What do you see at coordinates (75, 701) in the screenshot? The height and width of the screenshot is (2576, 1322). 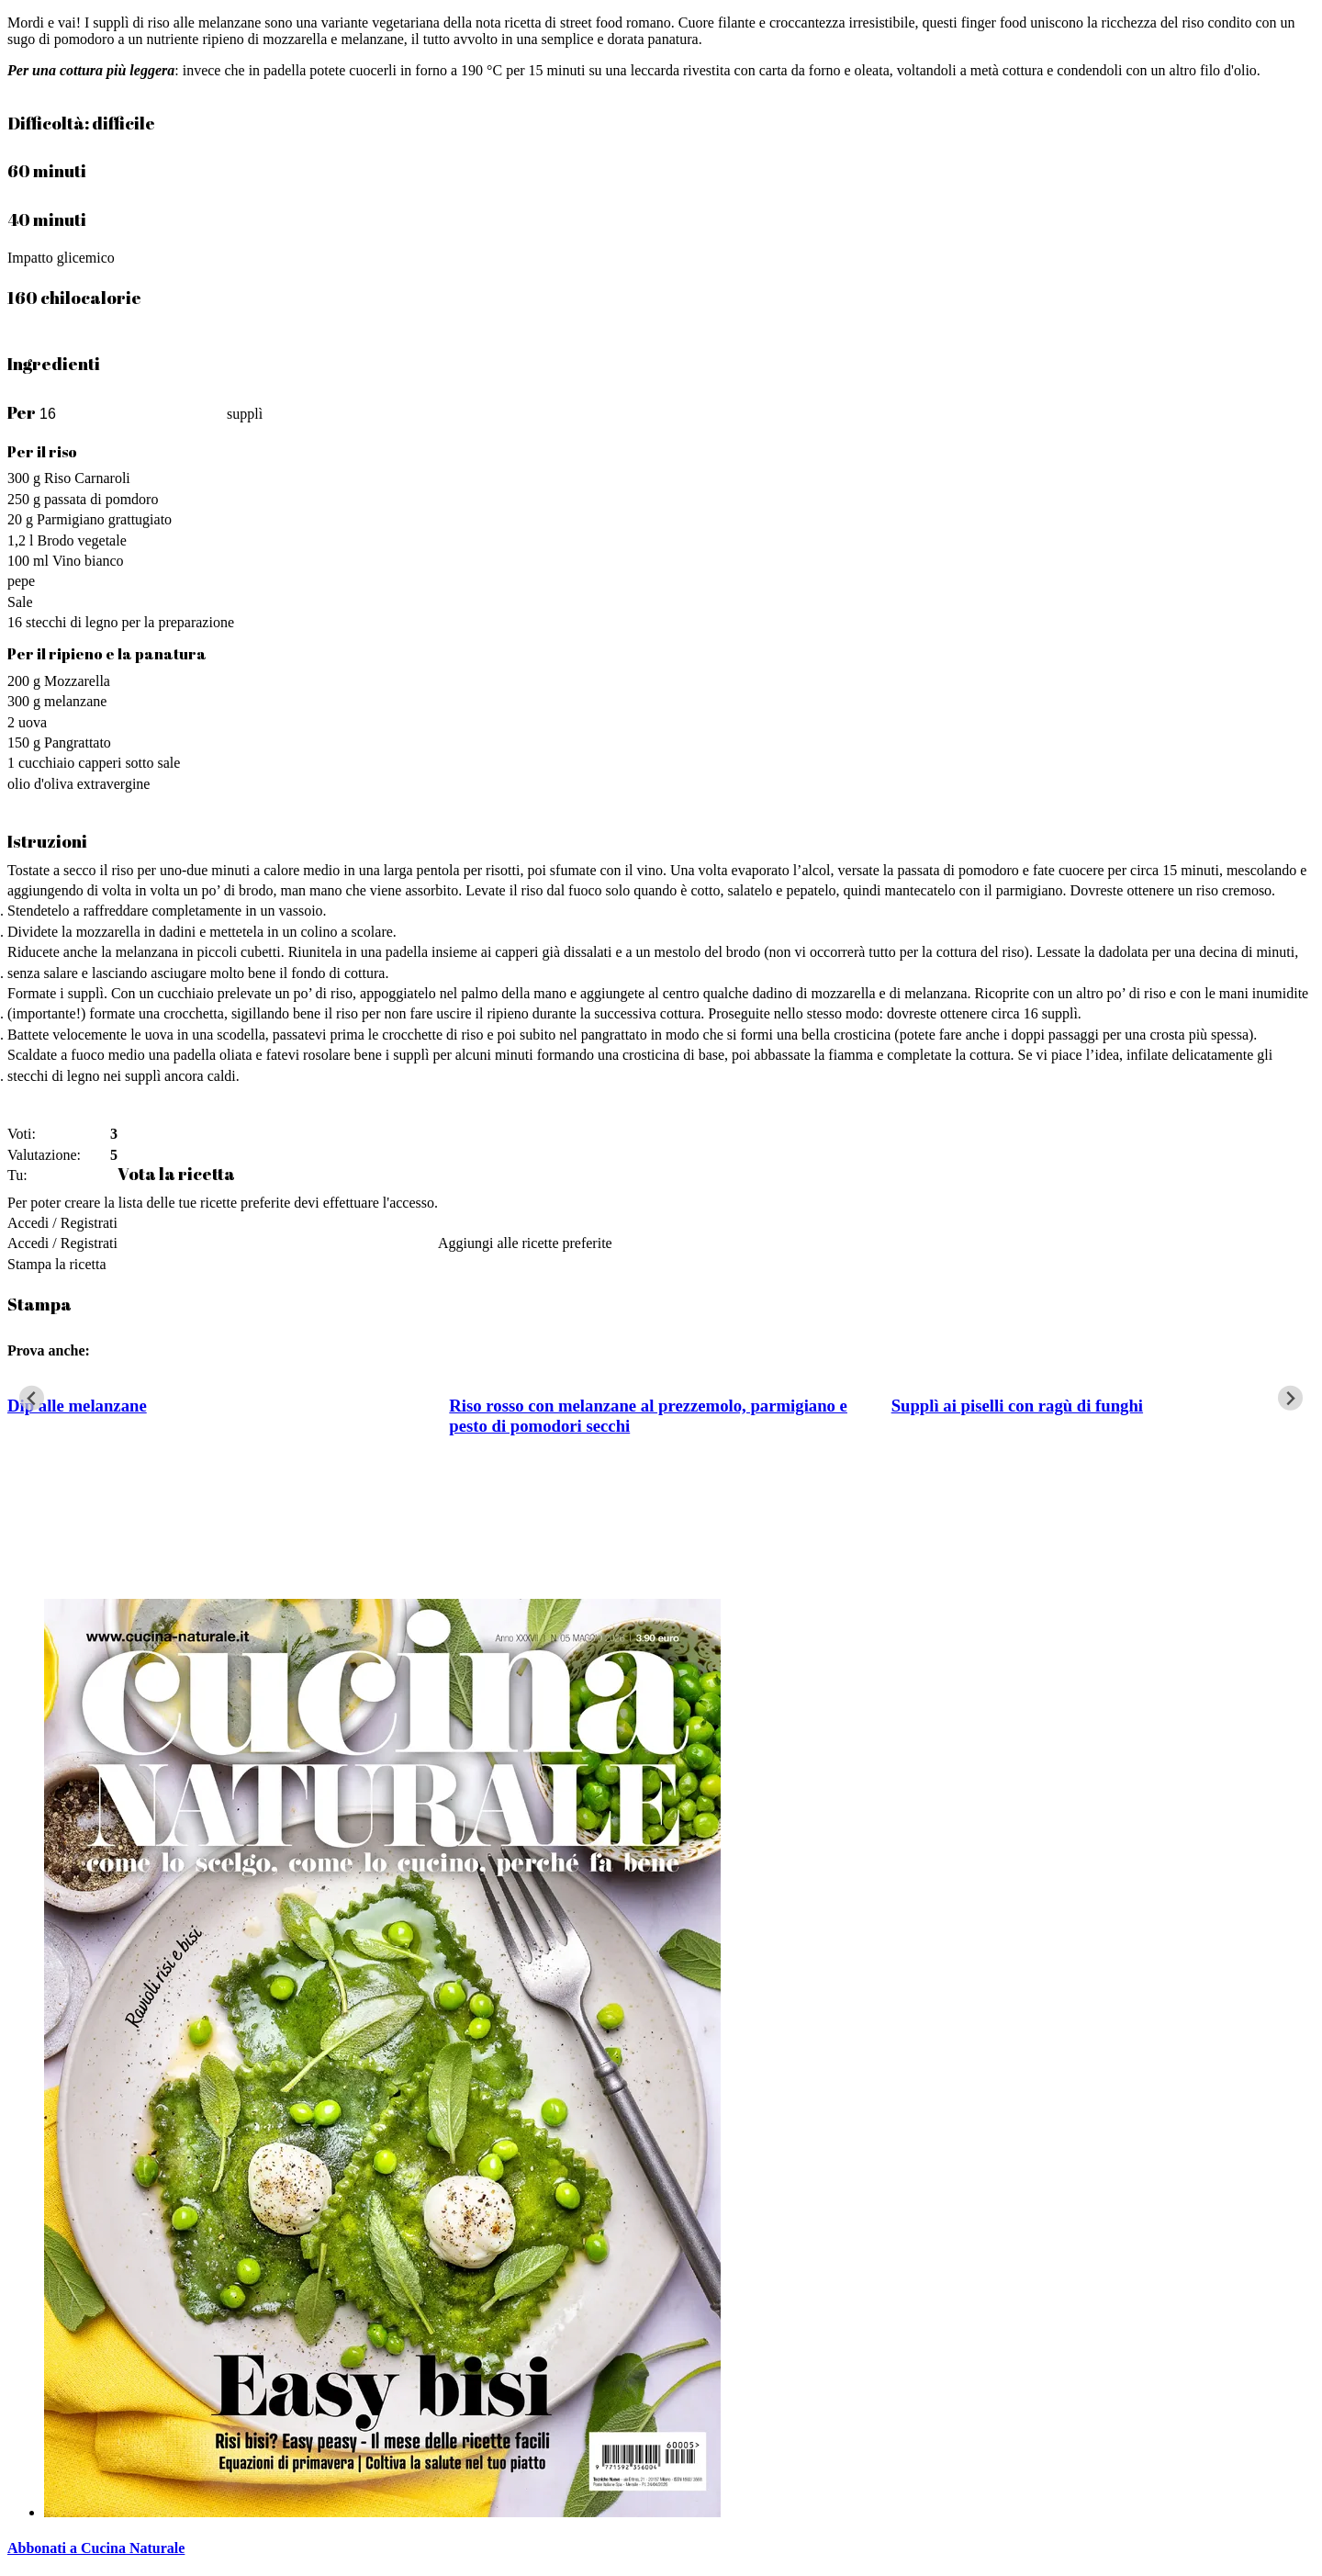 I see `melanzane` at bounding box center [75, 701].